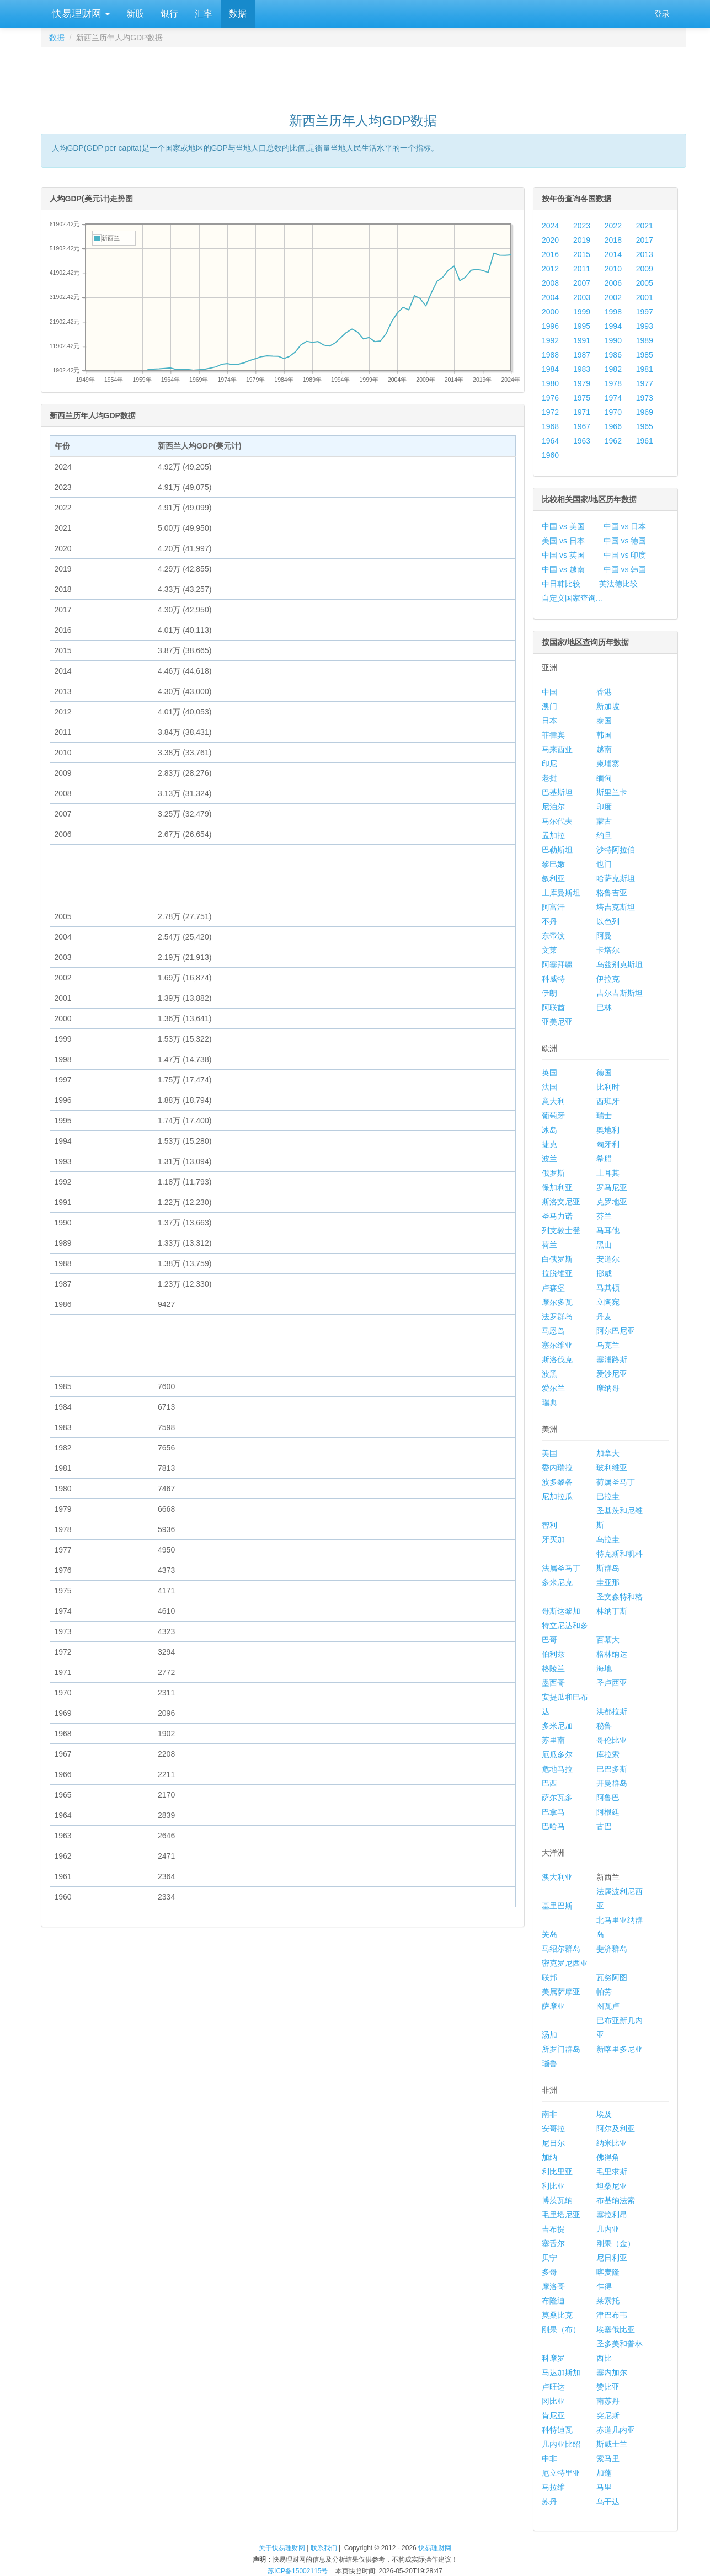 The width and height of the screenshot is (710, 2576). Describe the element at coordinates (553, 2286) in the screenshot. I see `摩洛哥` at that location.